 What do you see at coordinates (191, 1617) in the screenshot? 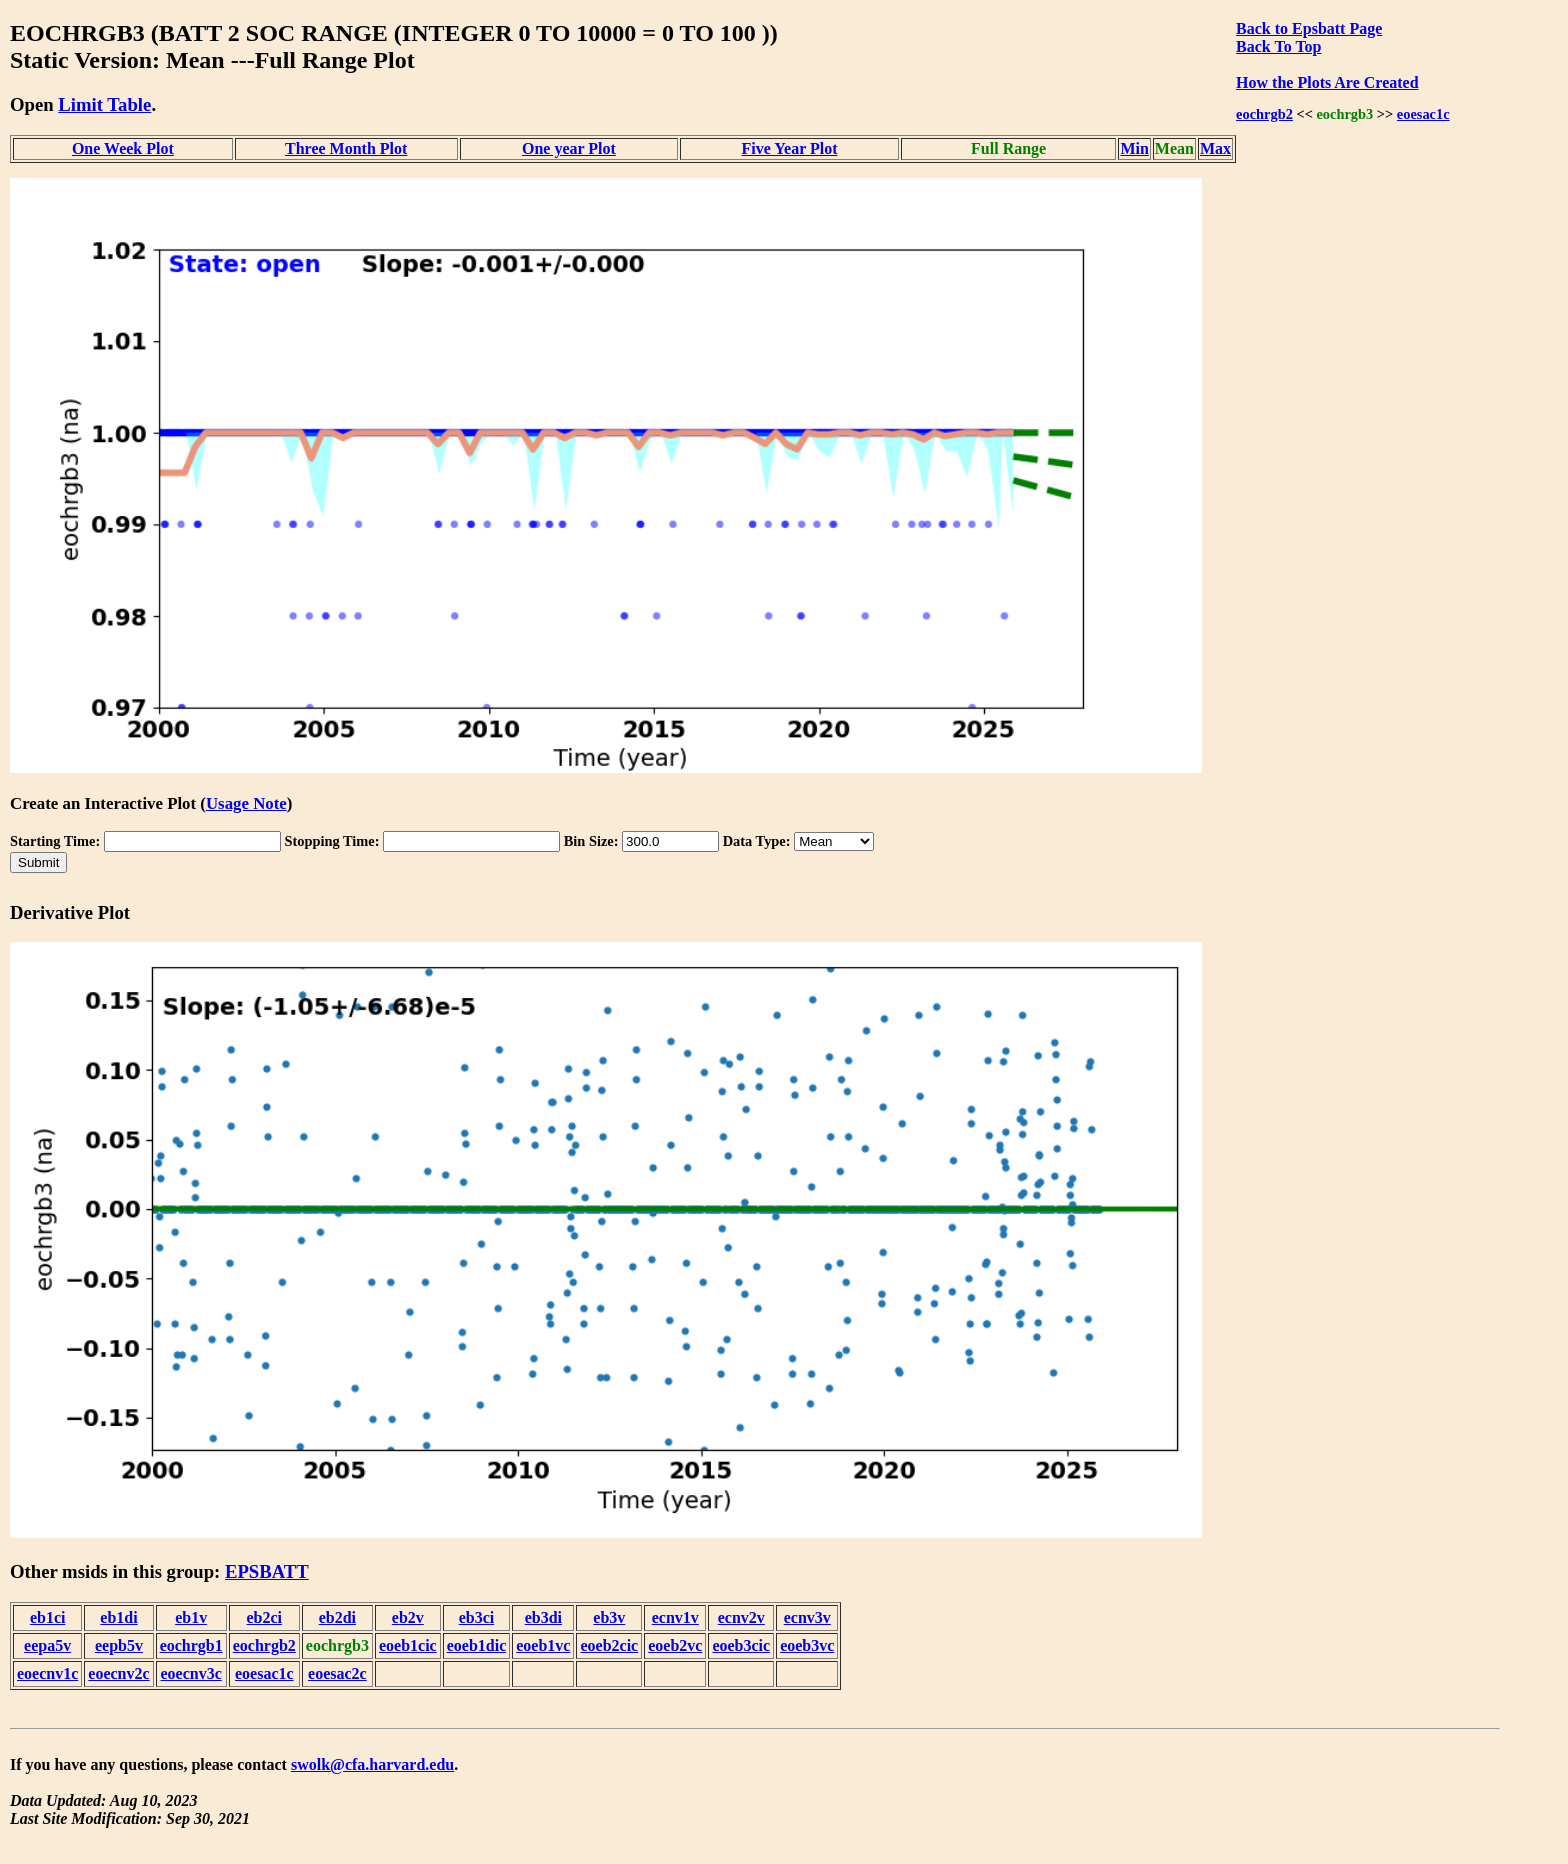
I see `eb1v` at bounding box center [191, 1617].